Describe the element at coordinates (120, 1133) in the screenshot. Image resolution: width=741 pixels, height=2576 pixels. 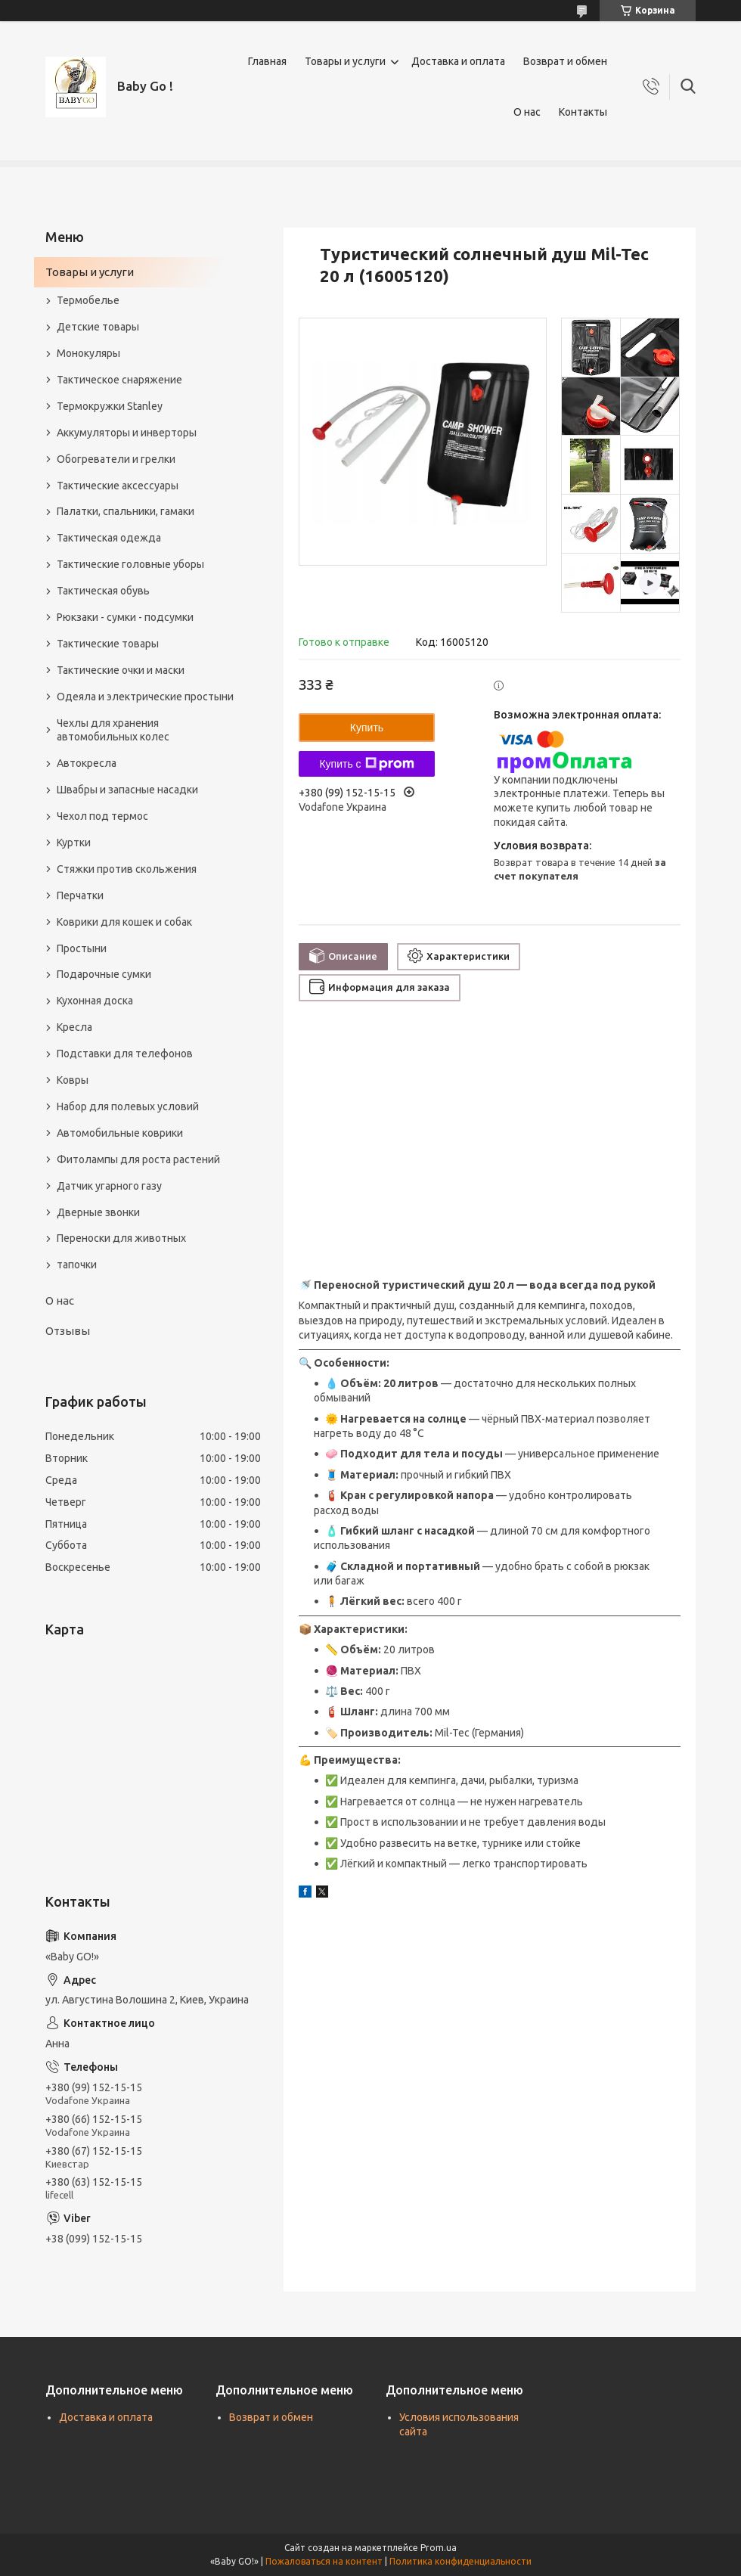
I see `Автомобильные коврики` at that location.